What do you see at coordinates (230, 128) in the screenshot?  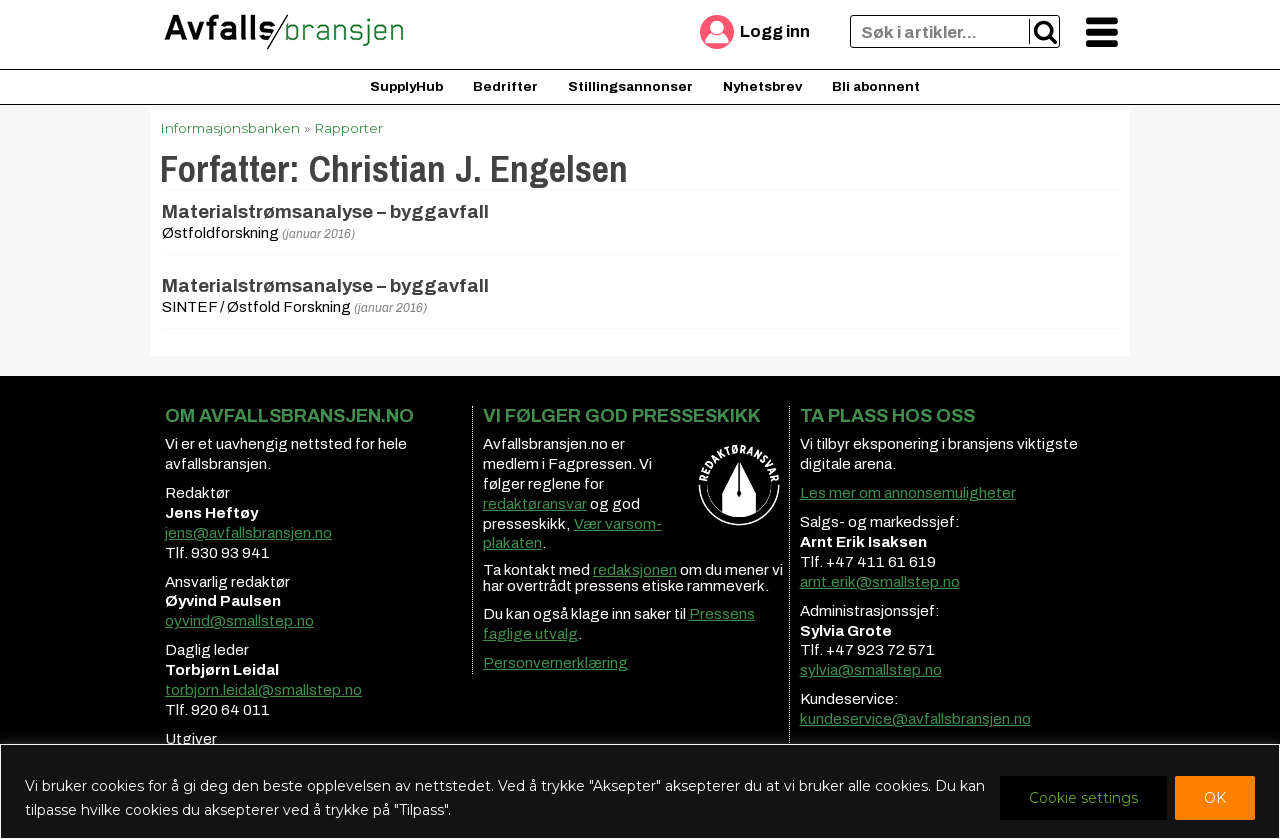 I see `Informasjonsbanken` at bounding box center [230, 128].